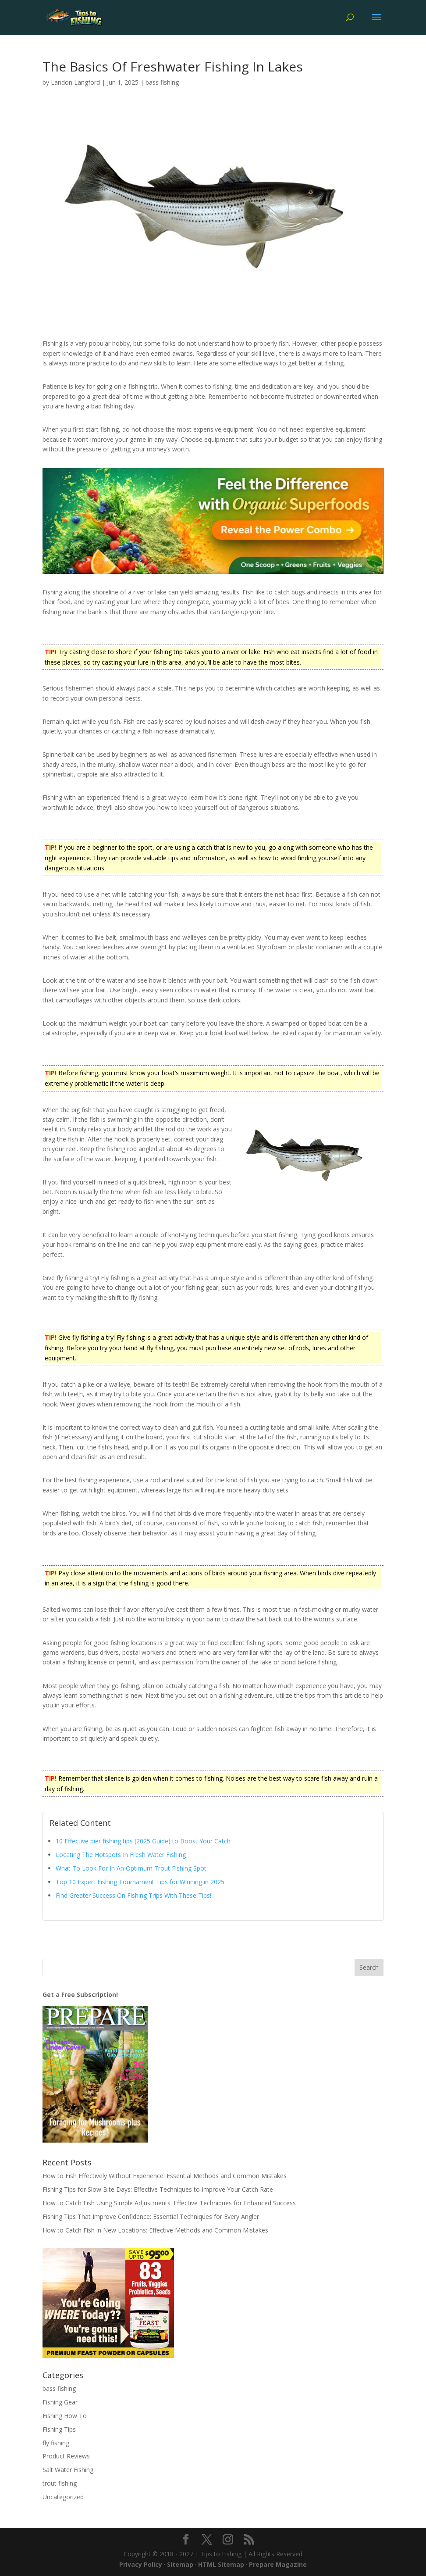 This screenshot has height=2576, width=426. What do you see at coordinates (66, 2456) in the screenshot?
I see `Product Reviews` at bounding box center [66, 2456].